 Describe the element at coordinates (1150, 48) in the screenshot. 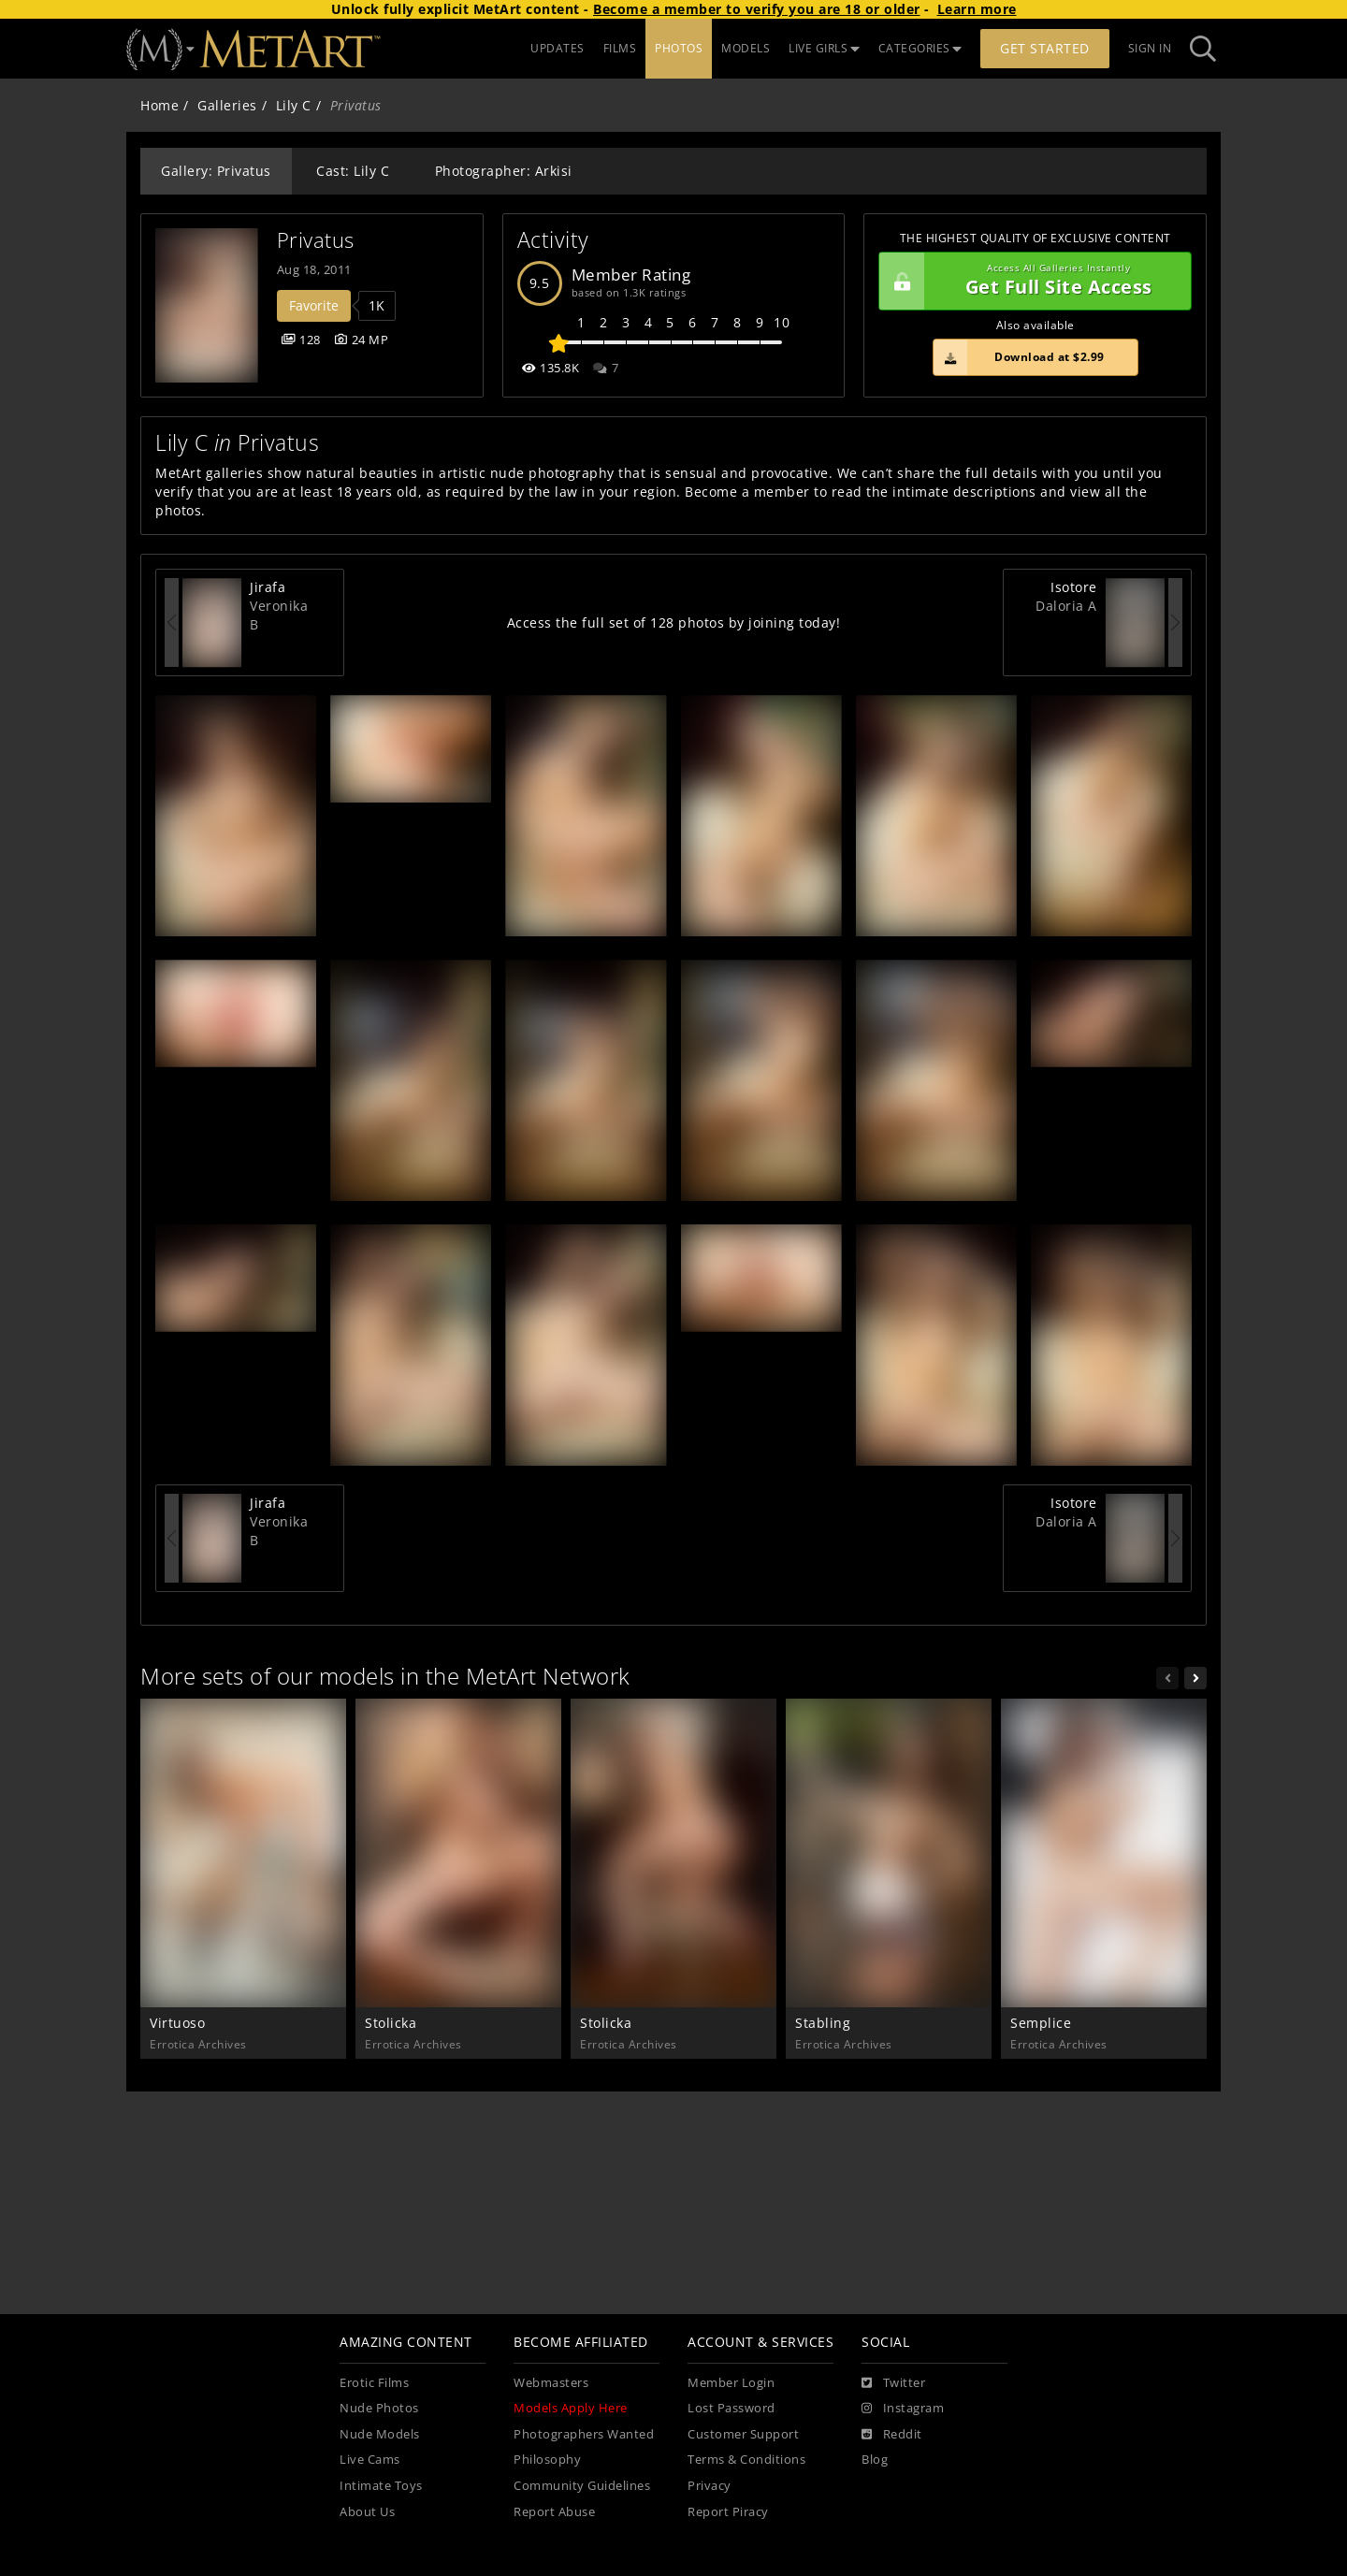

I see `Sign In` at that location.